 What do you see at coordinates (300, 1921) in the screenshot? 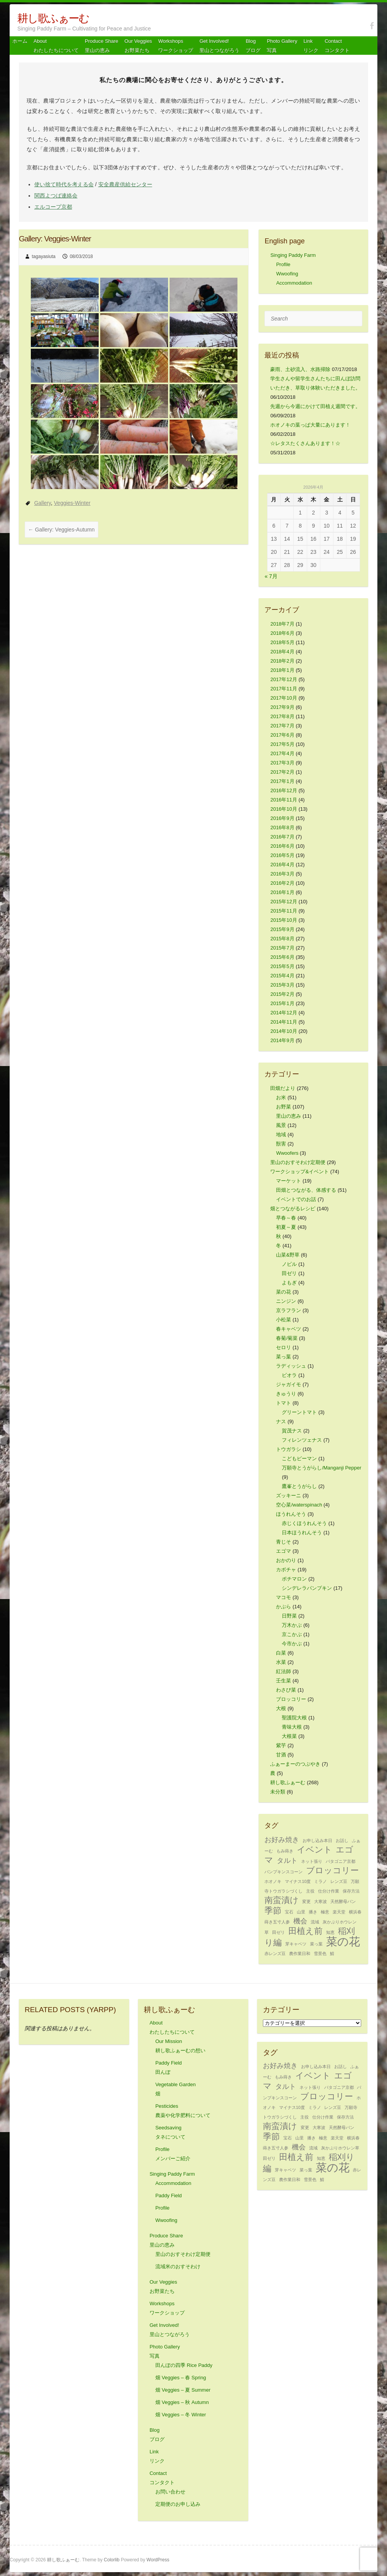
I see `機会 [機会 (2個の項目)]` at bounding box center [300, 1921].